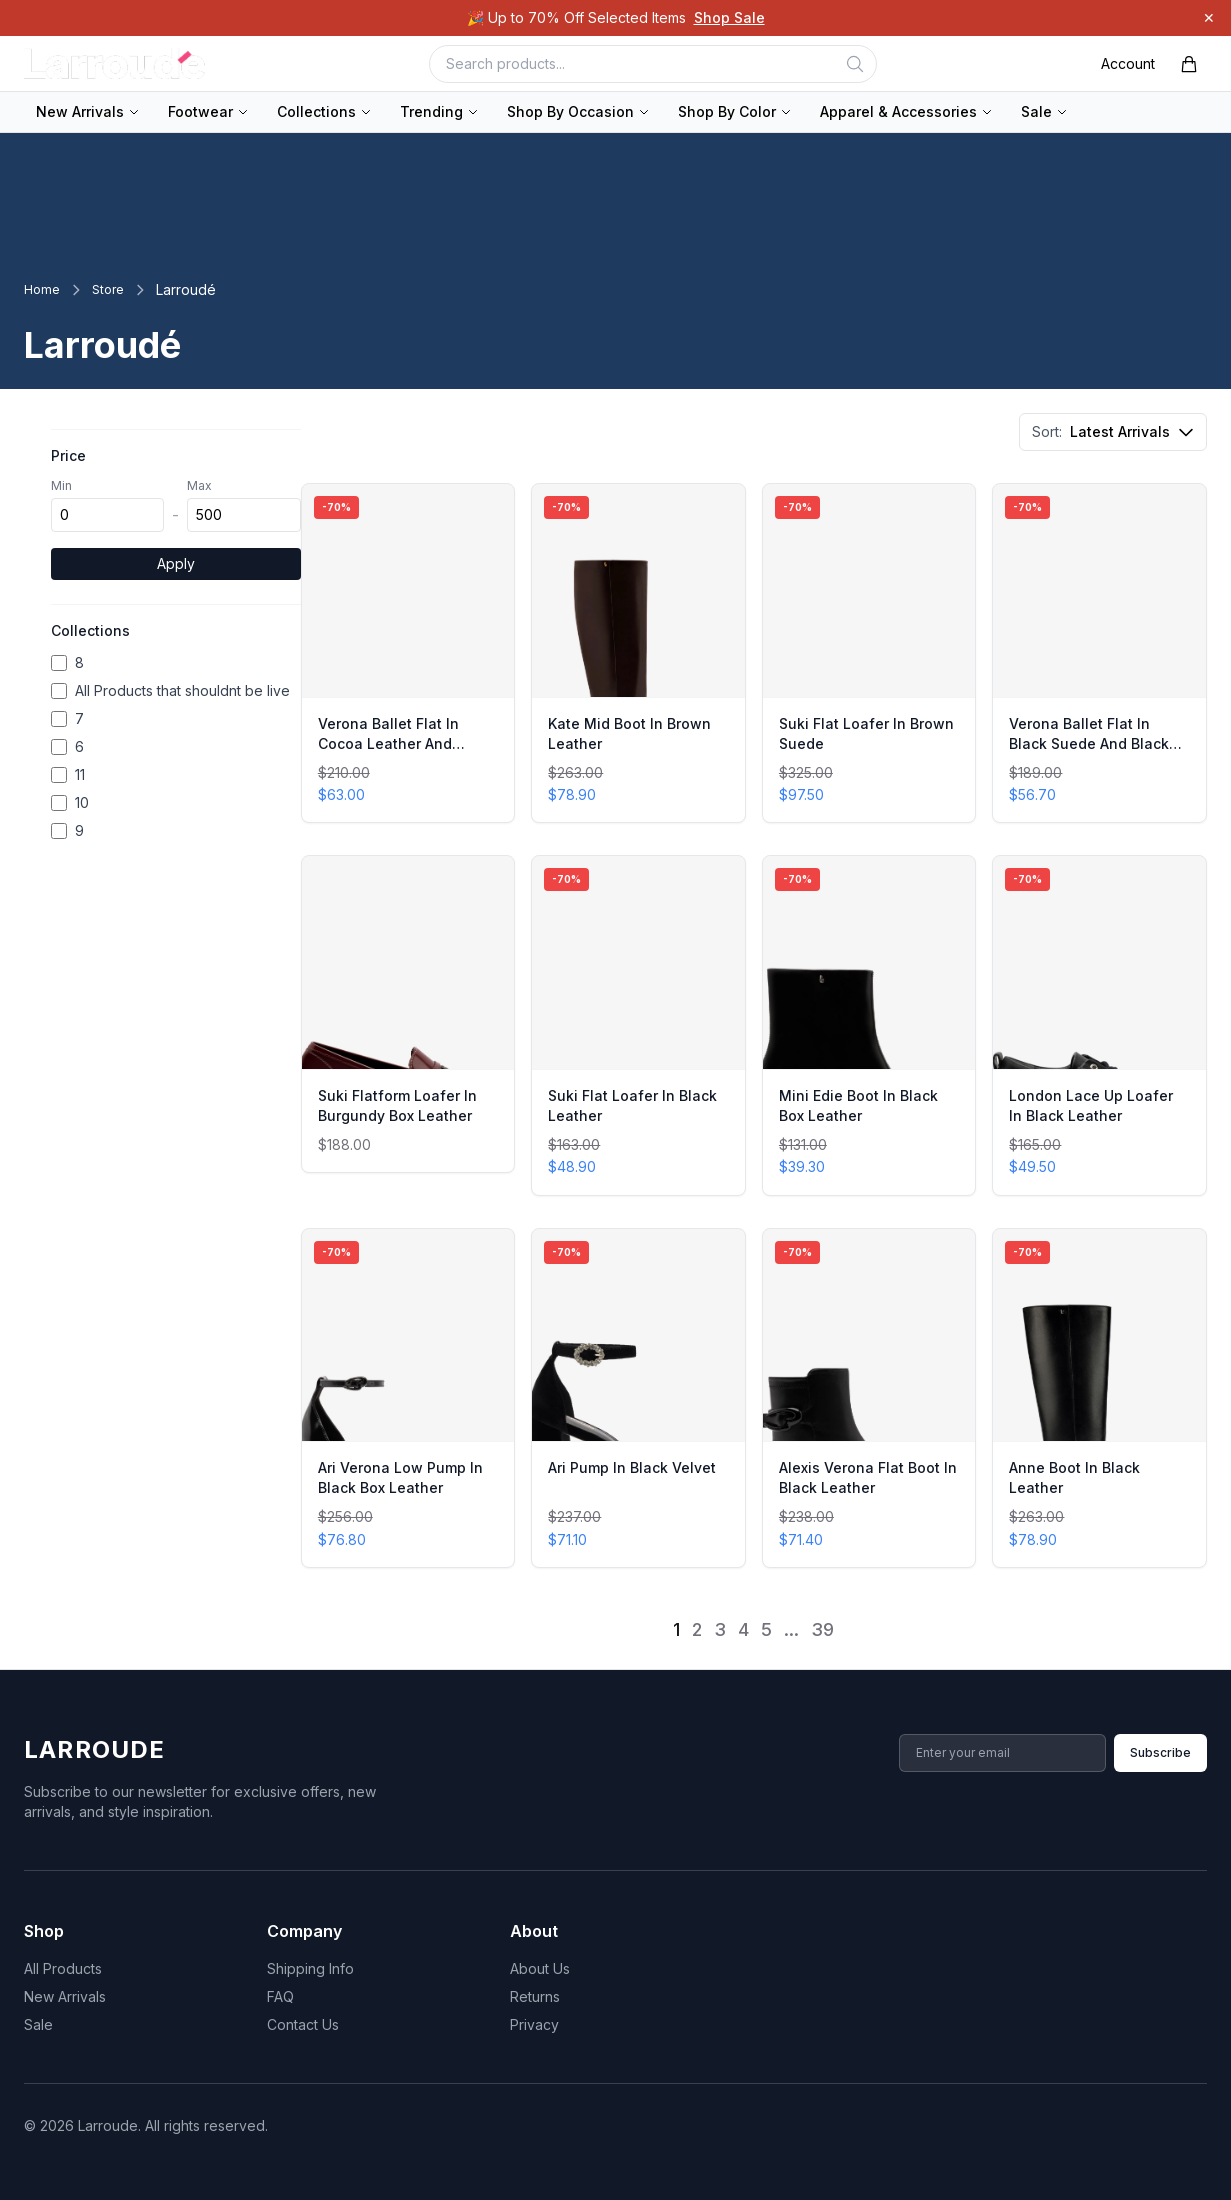  Describe the element at coordinates (1160, 1752) in the screenshot. I see `Subscribe` at that location.